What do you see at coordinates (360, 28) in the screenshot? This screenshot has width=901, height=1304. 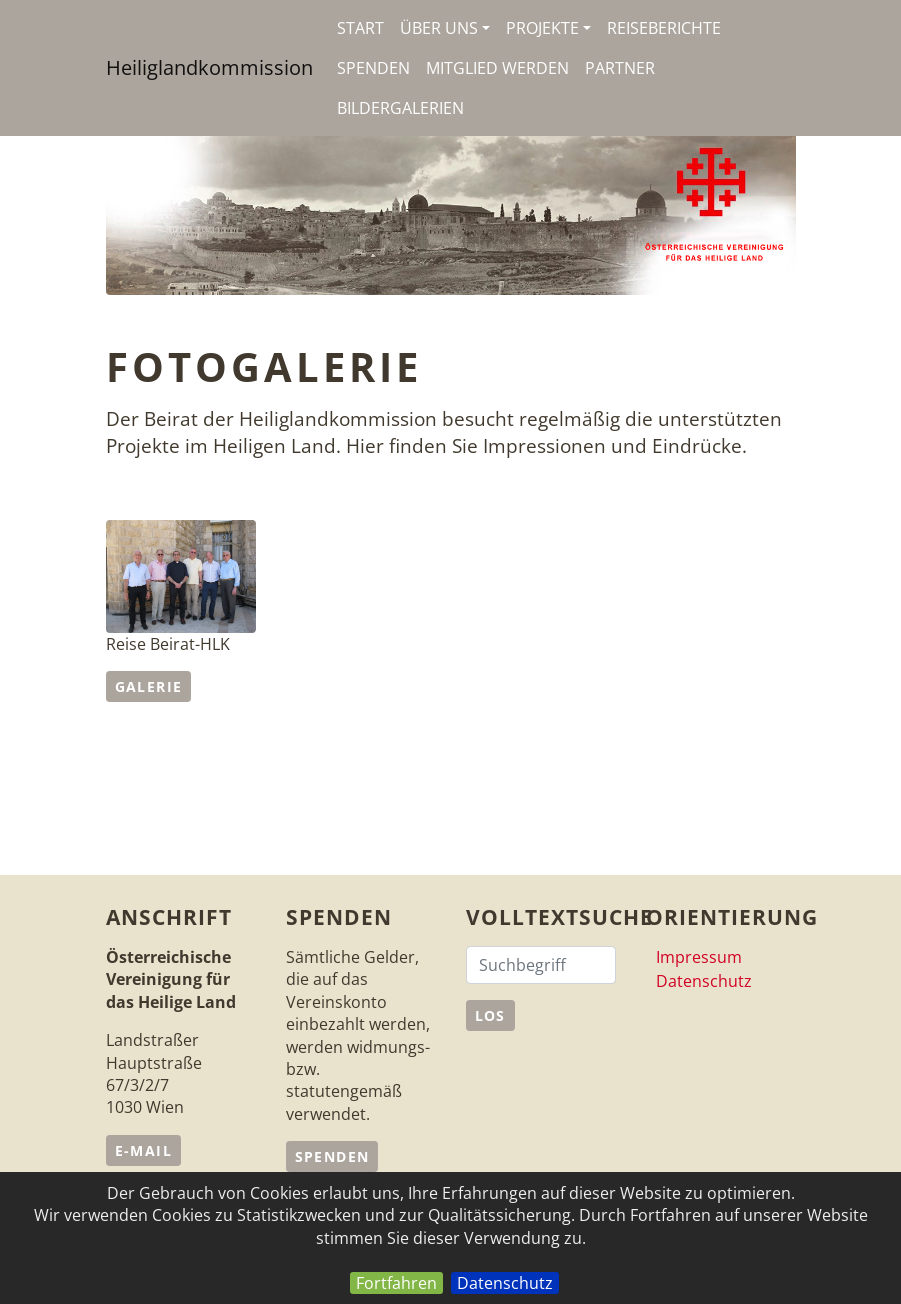 I see `Start` at bounding box center [360, 28].